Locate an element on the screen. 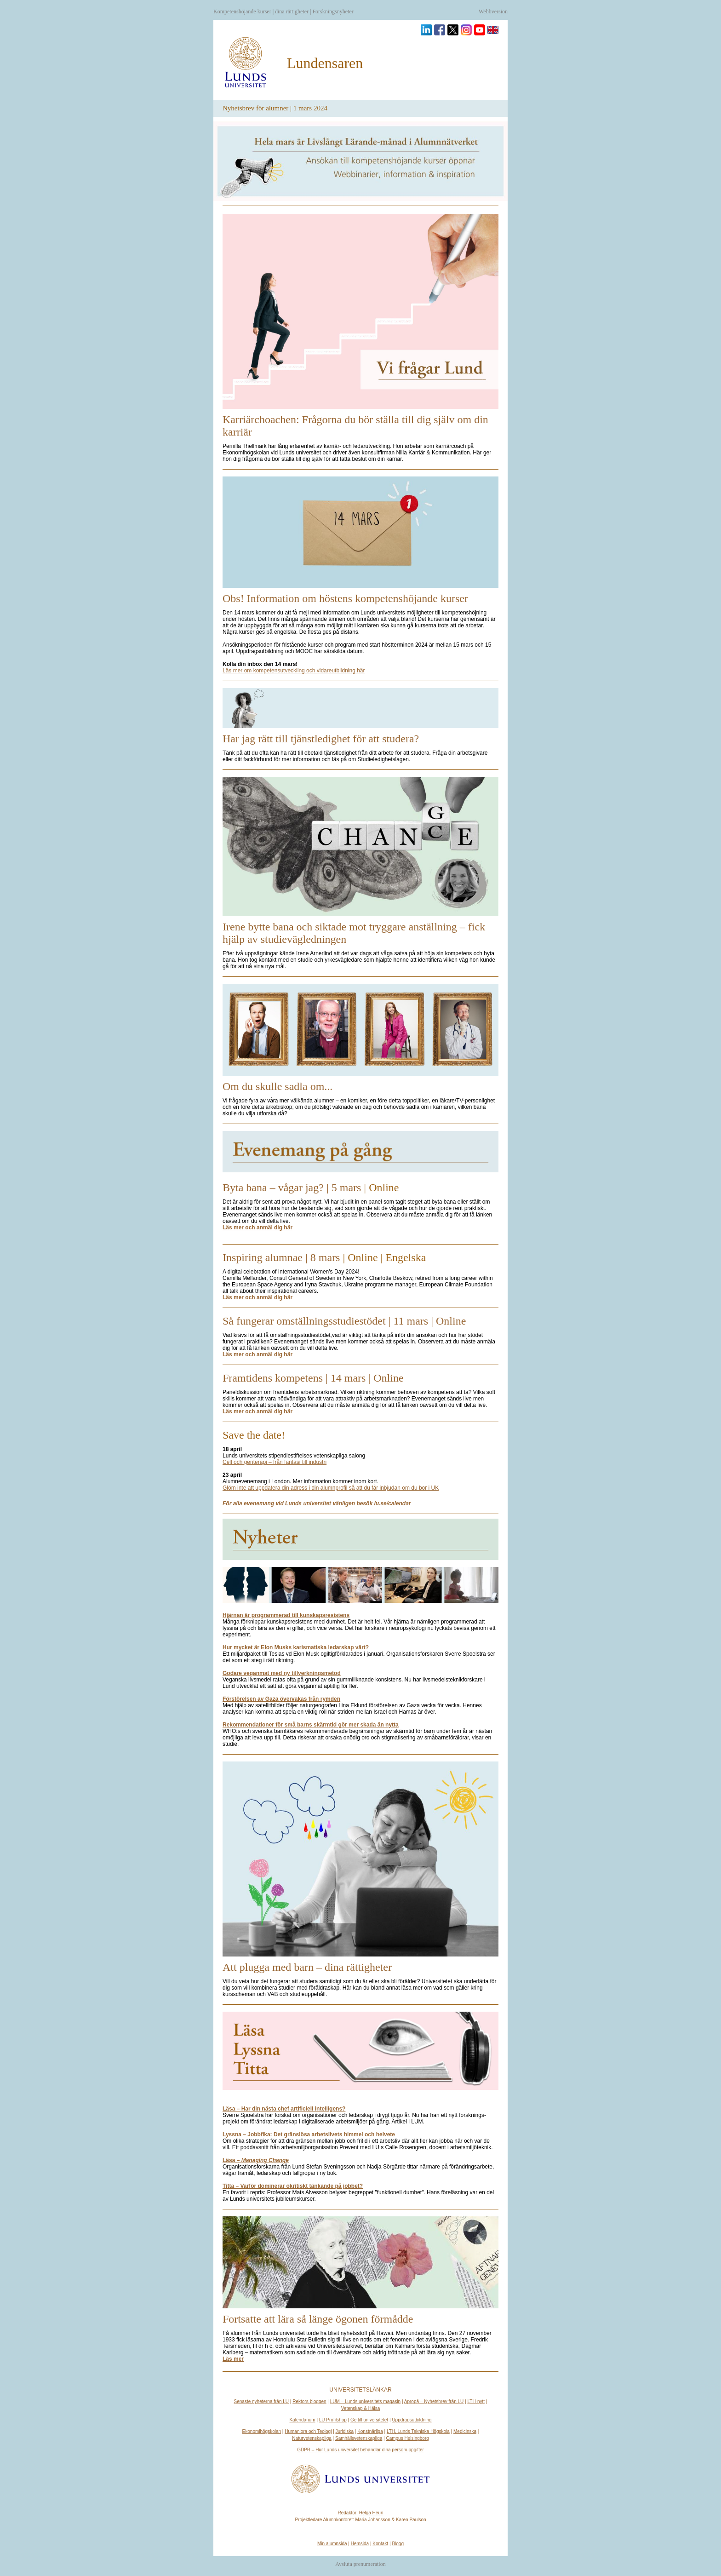 The height and width of the screenshot is (2576, 721). Att plugga med barn – dina rättigheter [pluggamedbarn-rubrik] is located at coordinates (307, 1967).